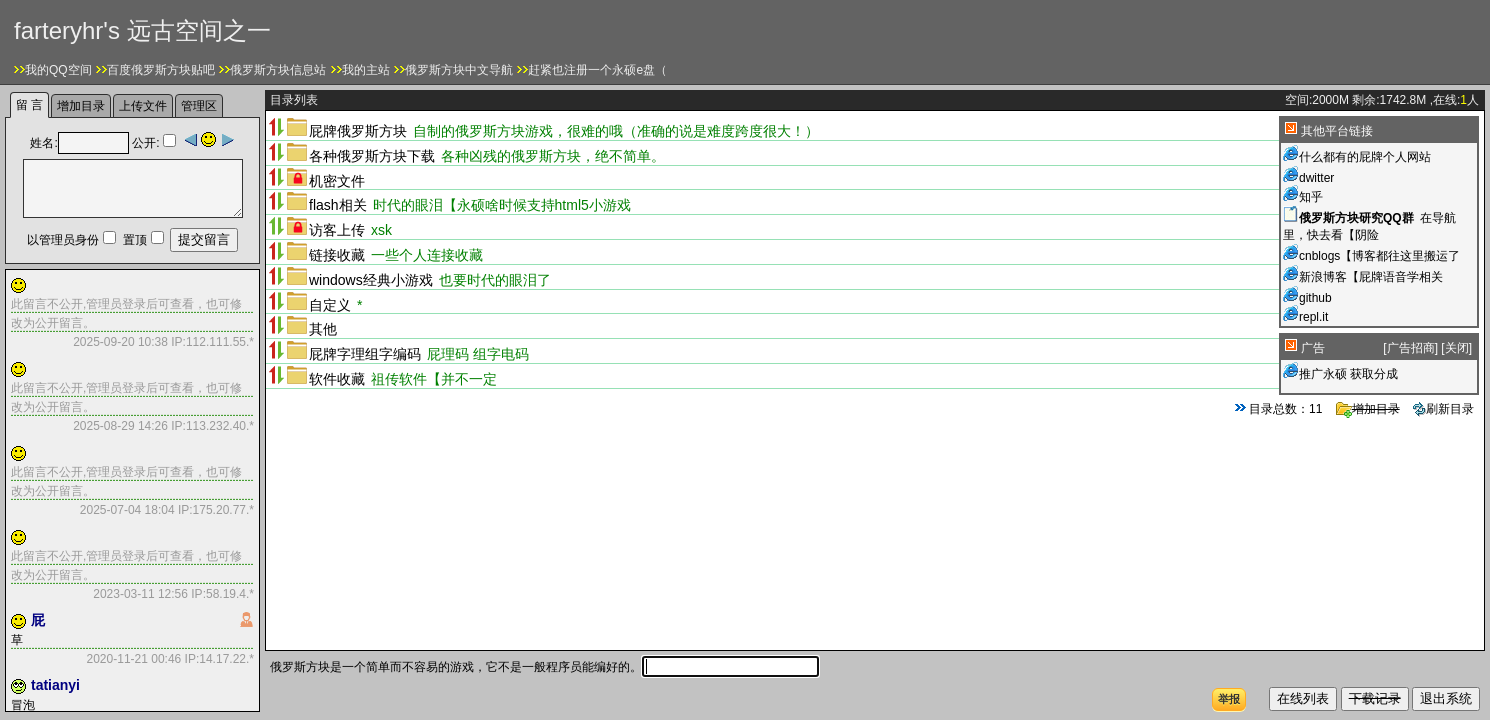  What do you see at coordinates (217, 659) in the screenshot?
I see `IP:14.17.22.*` at bounding box center [217, 659].